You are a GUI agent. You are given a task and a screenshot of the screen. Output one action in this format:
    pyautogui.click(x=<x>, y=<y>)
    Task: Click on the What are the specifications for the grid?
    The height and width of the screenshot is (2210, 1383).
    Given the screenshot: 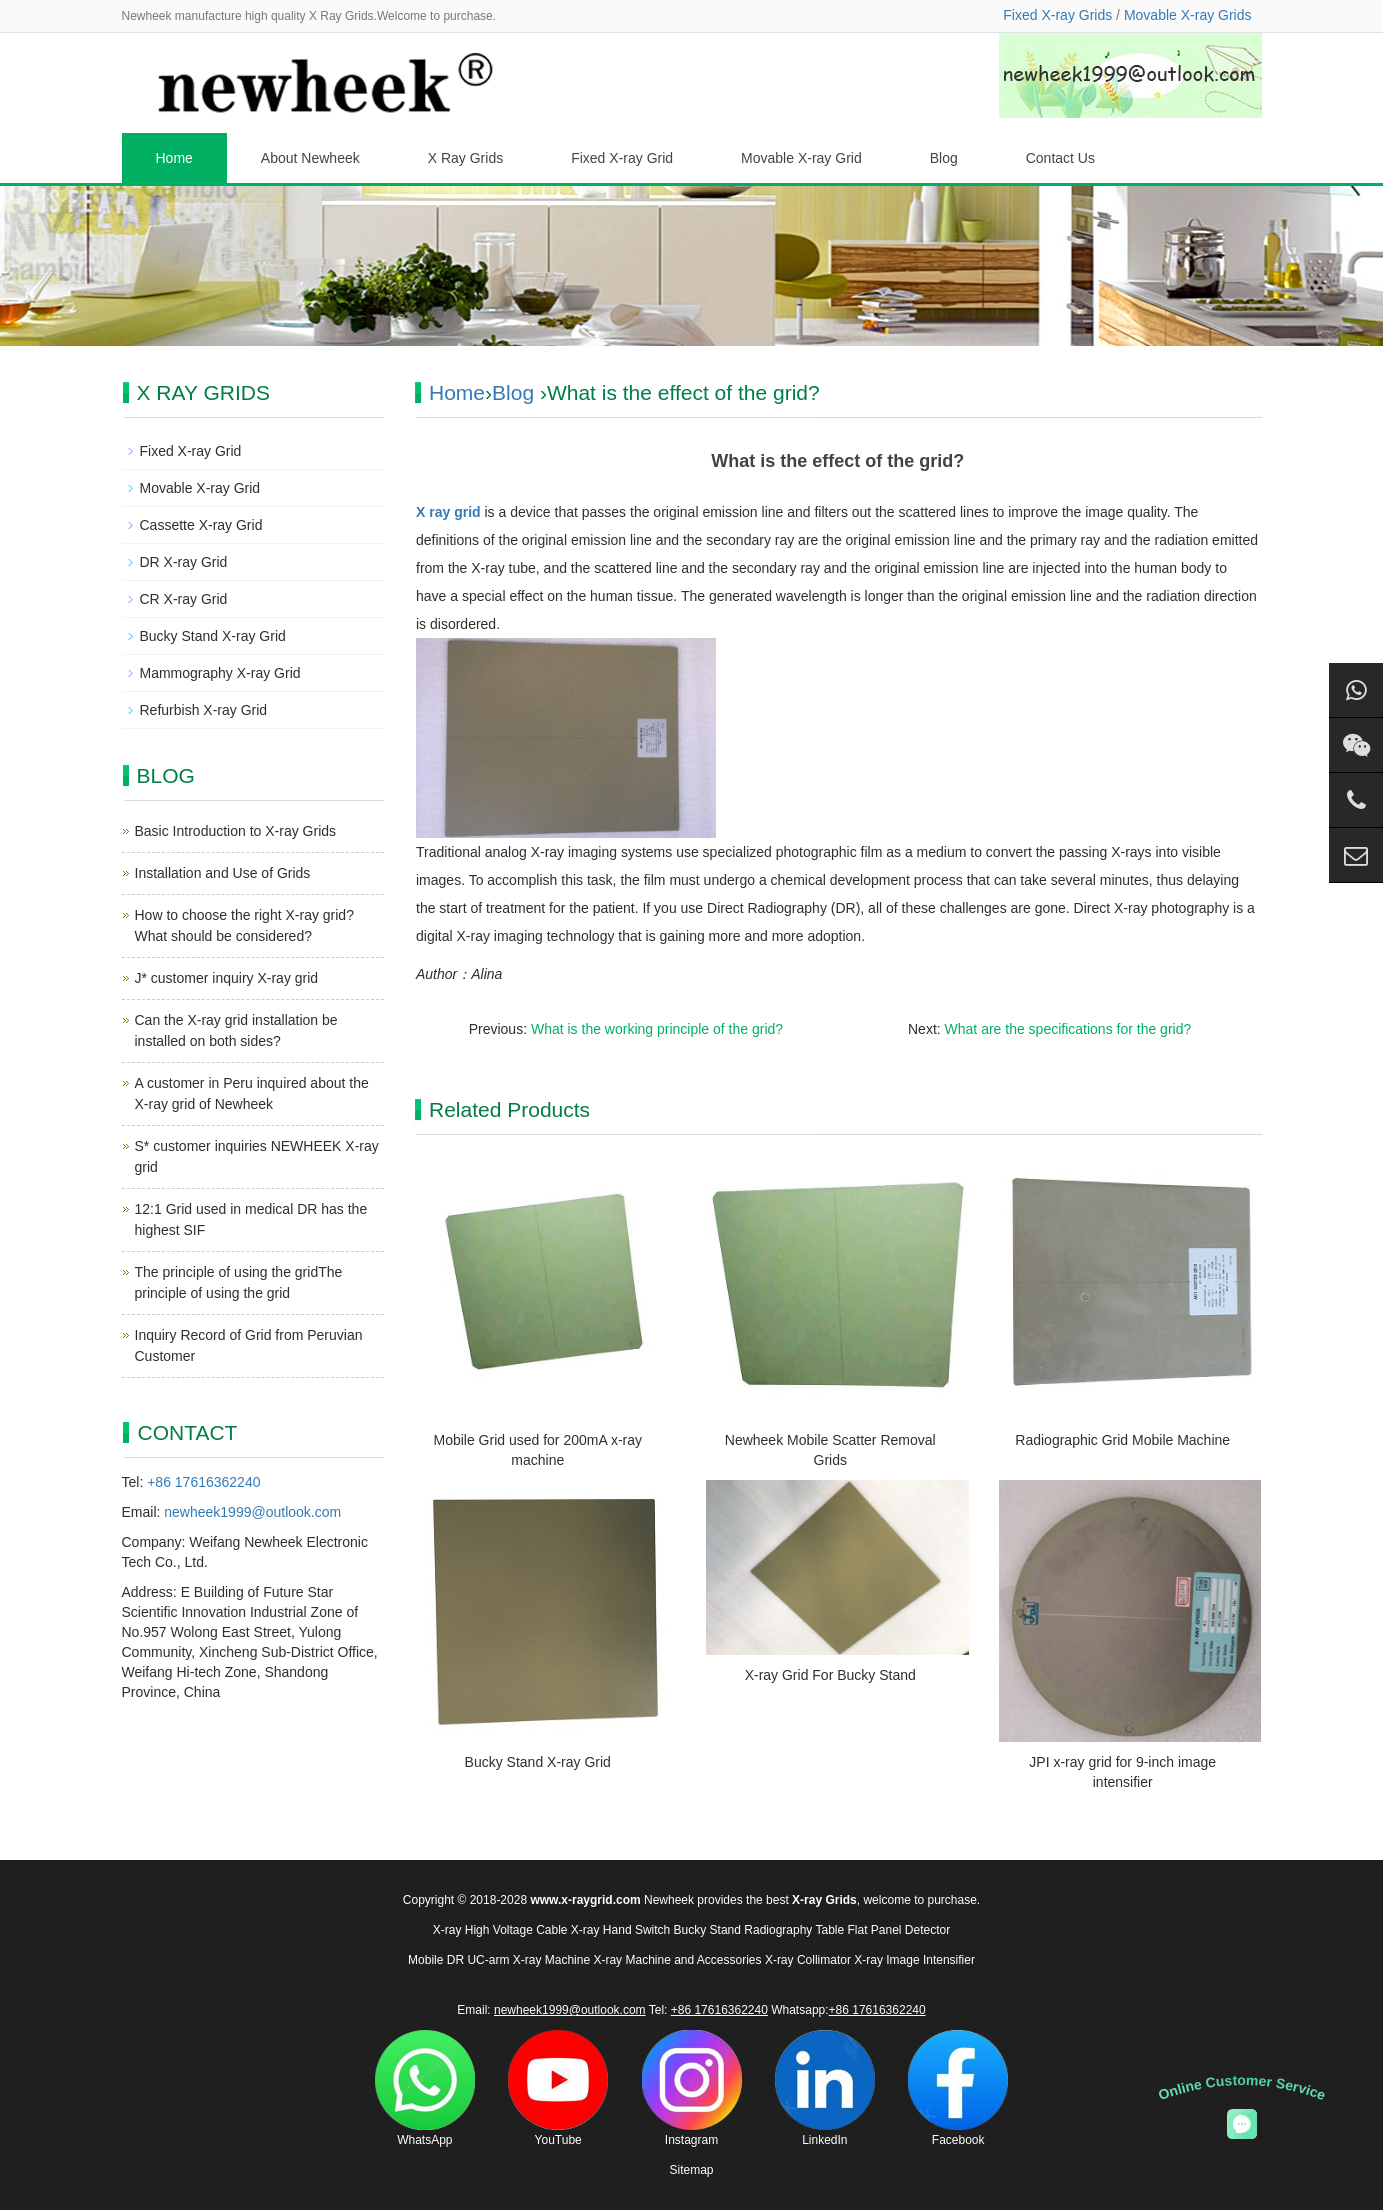 What is the action you would take?
    pyautogui.click(x=1068, y=1029)
    